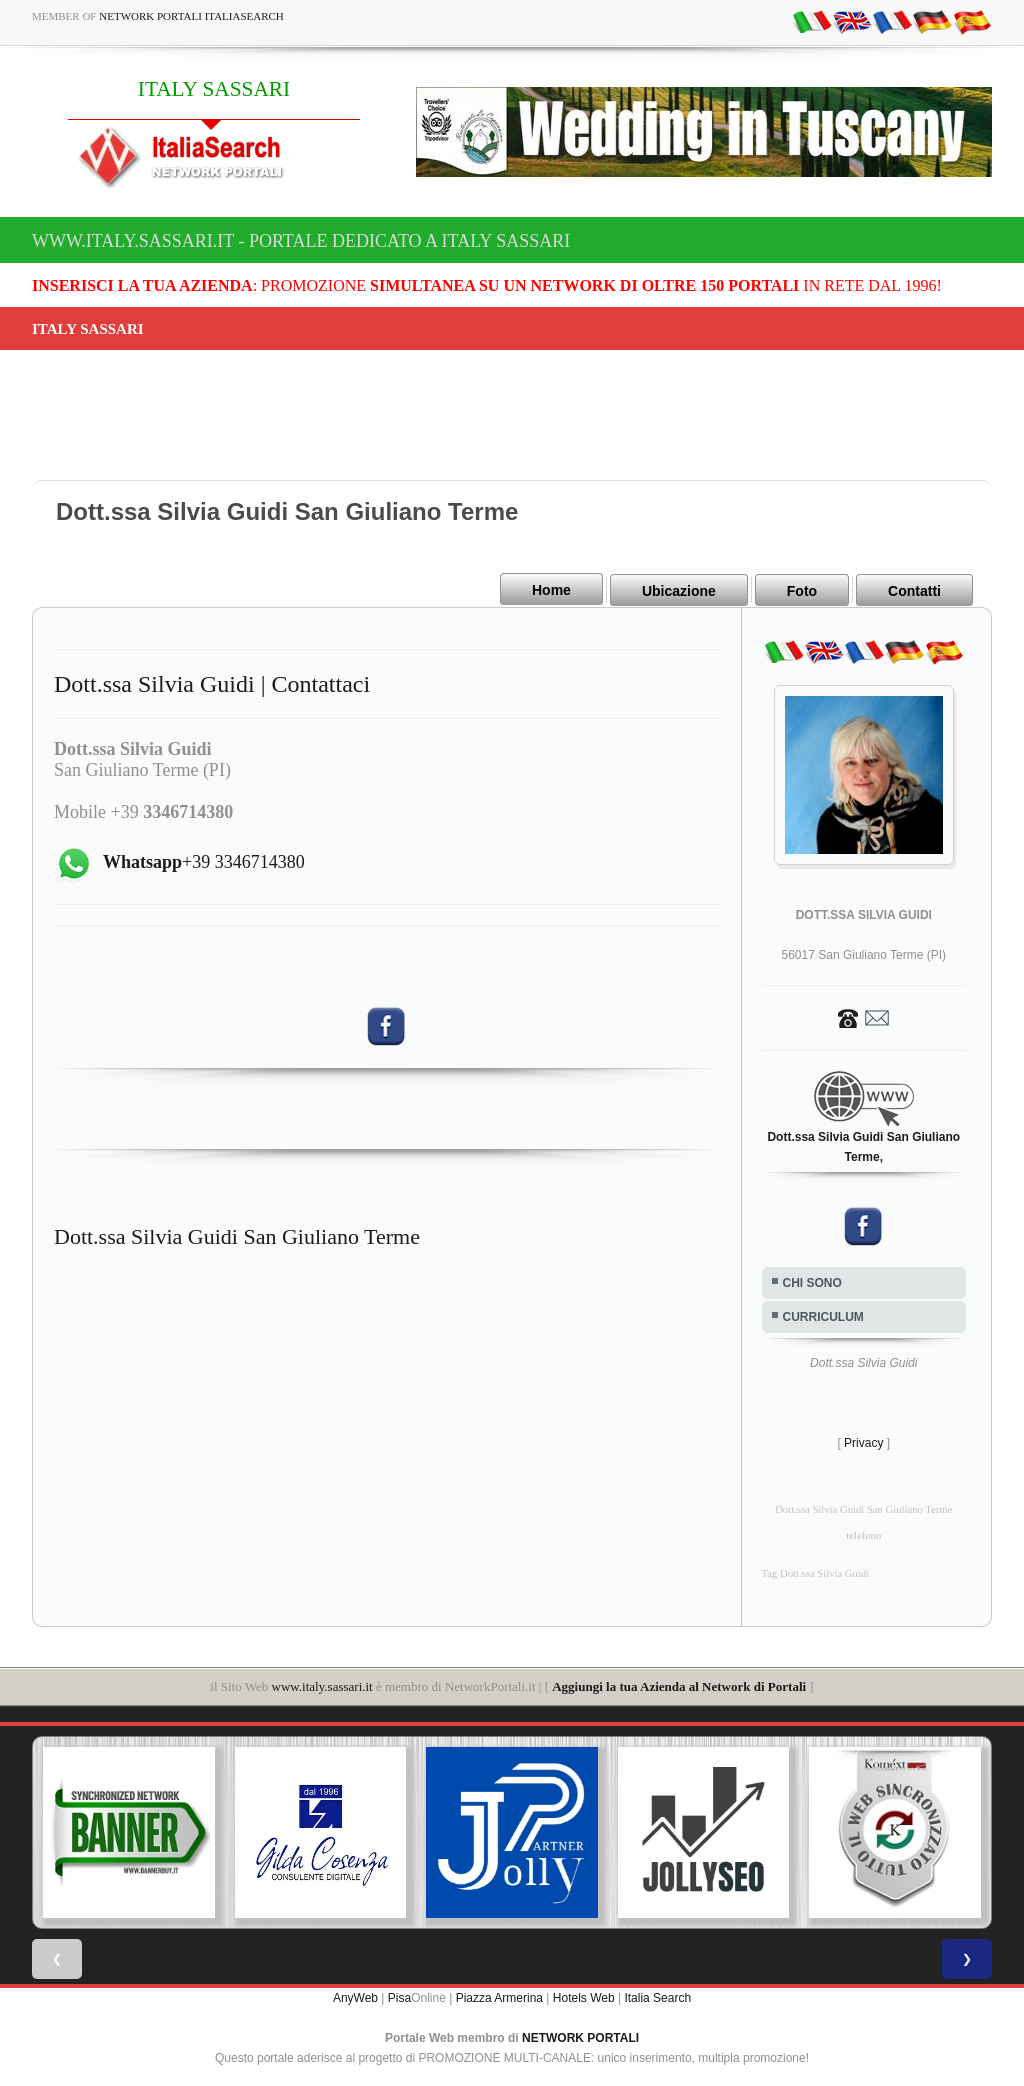 Image resolution: width=1024 pixels, height=2086 pixels. Describe the element at coordinates (679, 1684) in the screenshot. I see `Aggiungi la tua Azienda al Network di Portali` at that location.